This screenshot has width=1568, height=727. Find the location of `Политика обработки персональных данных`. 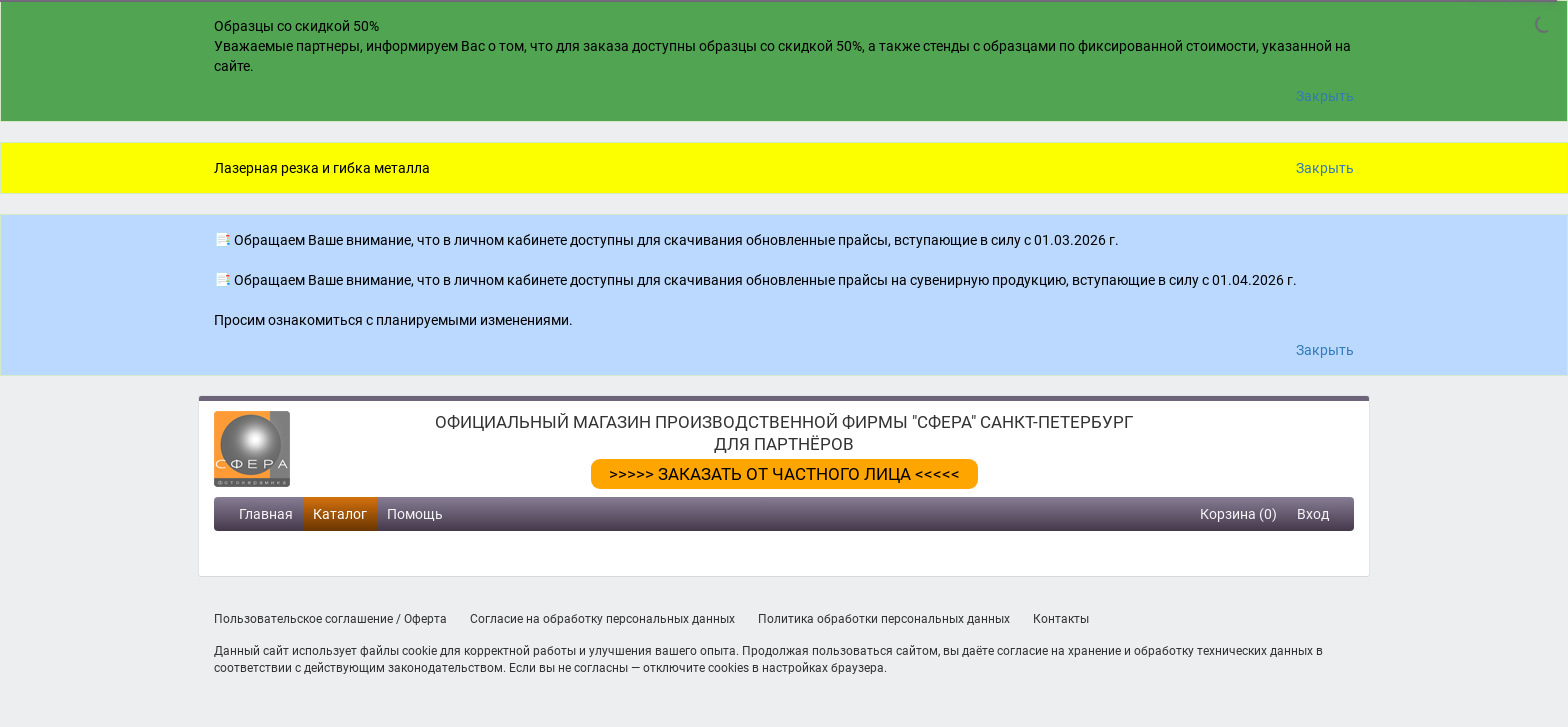

Политика обработки персональных данных is located at coordinates (884, 619).